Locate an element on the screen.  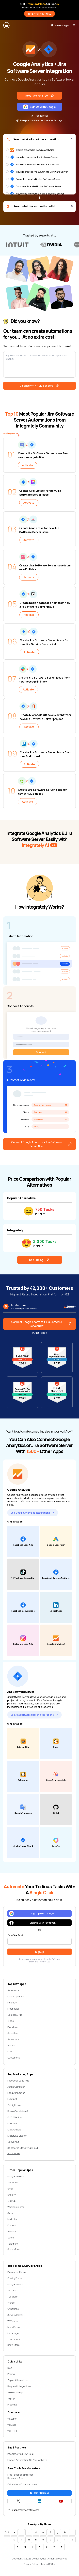
Activate is located at coordinates (27, 465).